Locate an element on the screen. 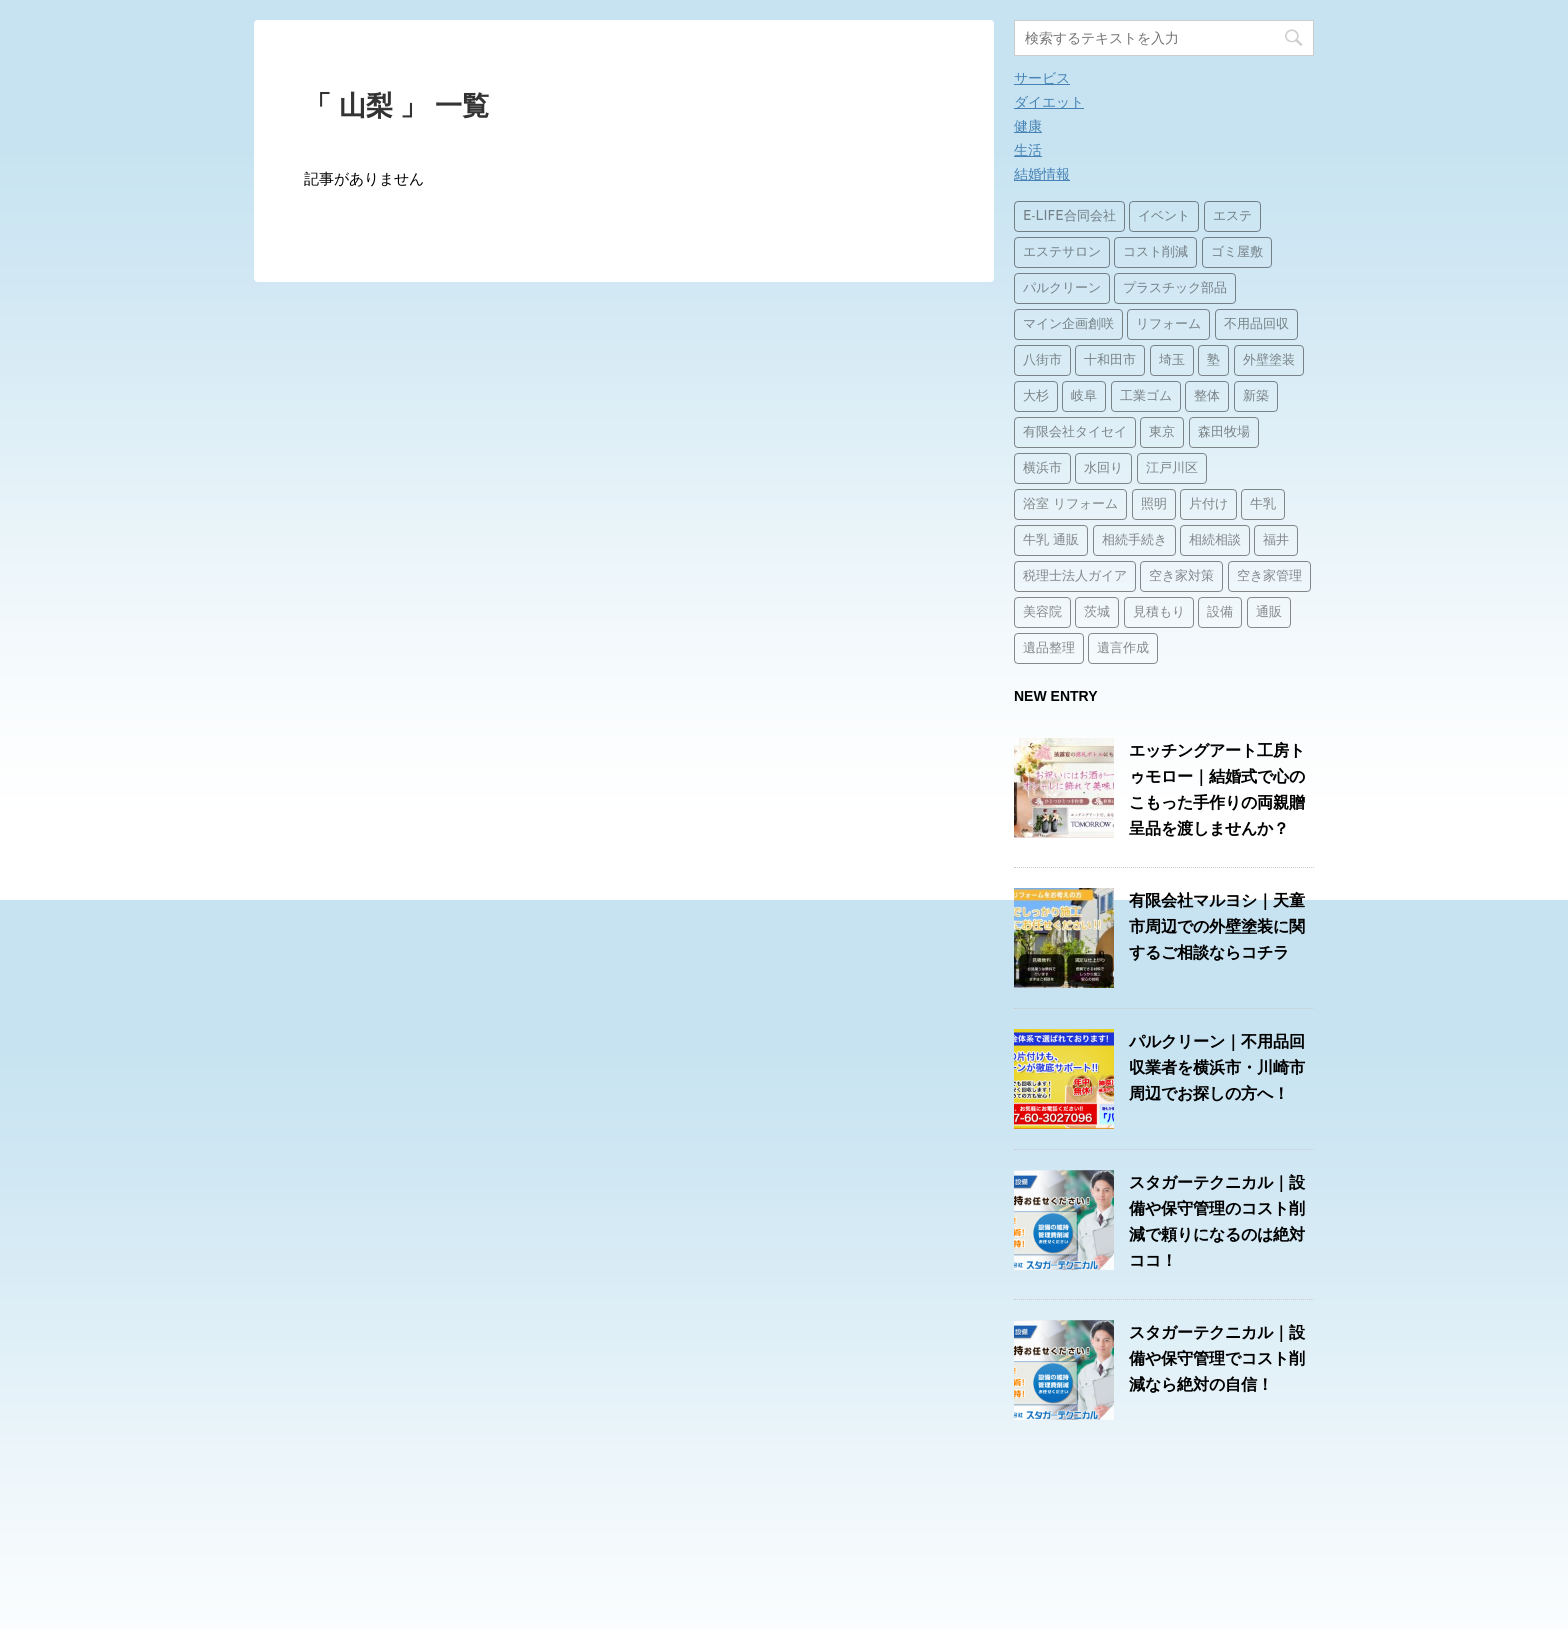 The image size is (1568, 1630). 相続手続き [相続手続き (1個の項目)] is located at coordinates (1134, 540).